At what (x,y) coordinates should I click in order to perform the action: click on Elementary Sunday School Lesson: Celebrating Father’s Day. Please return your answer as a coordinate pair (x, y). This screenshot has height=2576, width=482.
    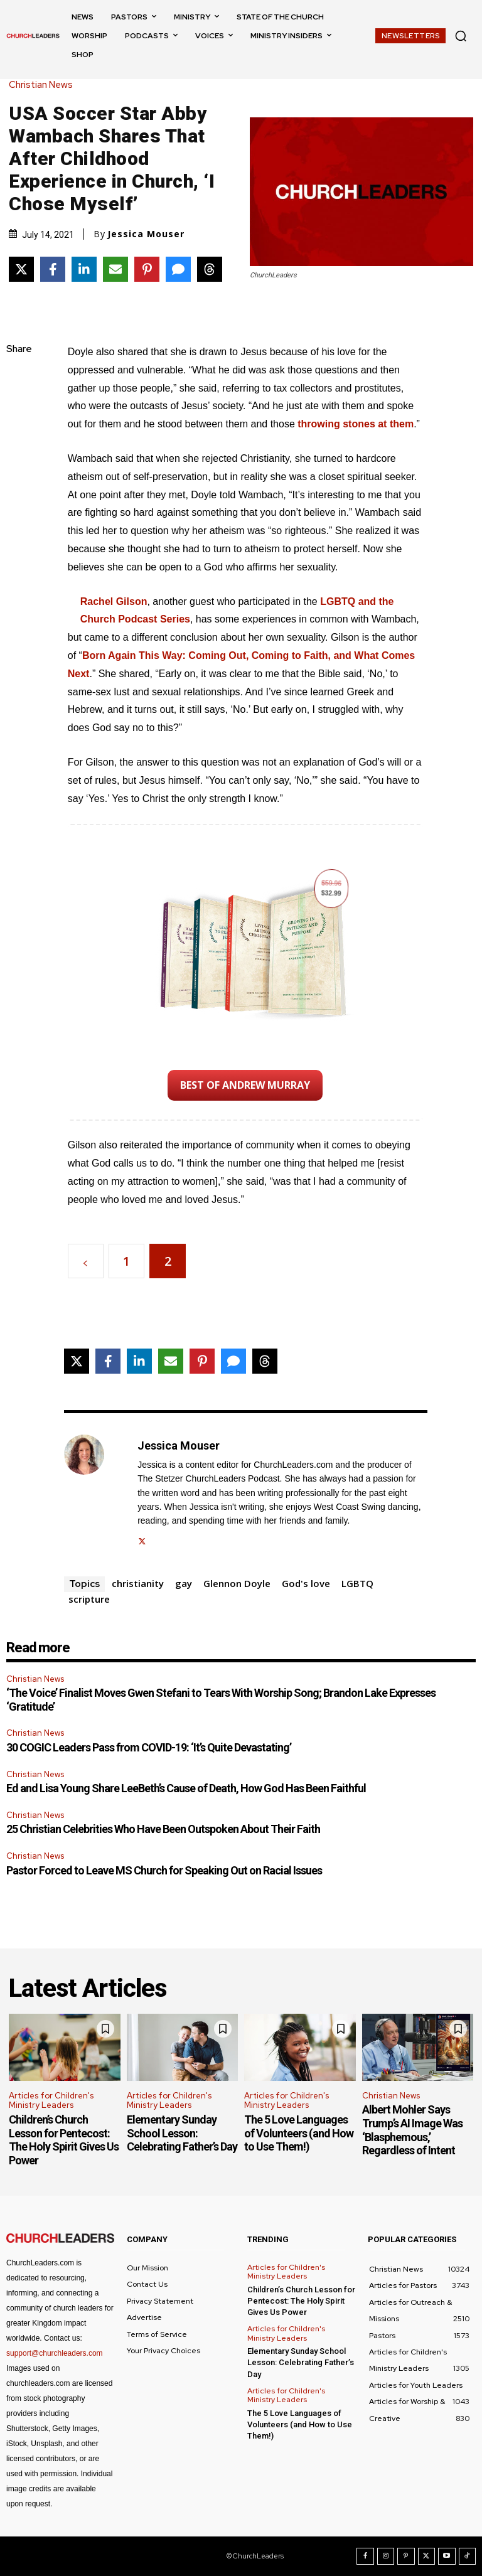
    Looking at the image, I should click on (182, 2133).